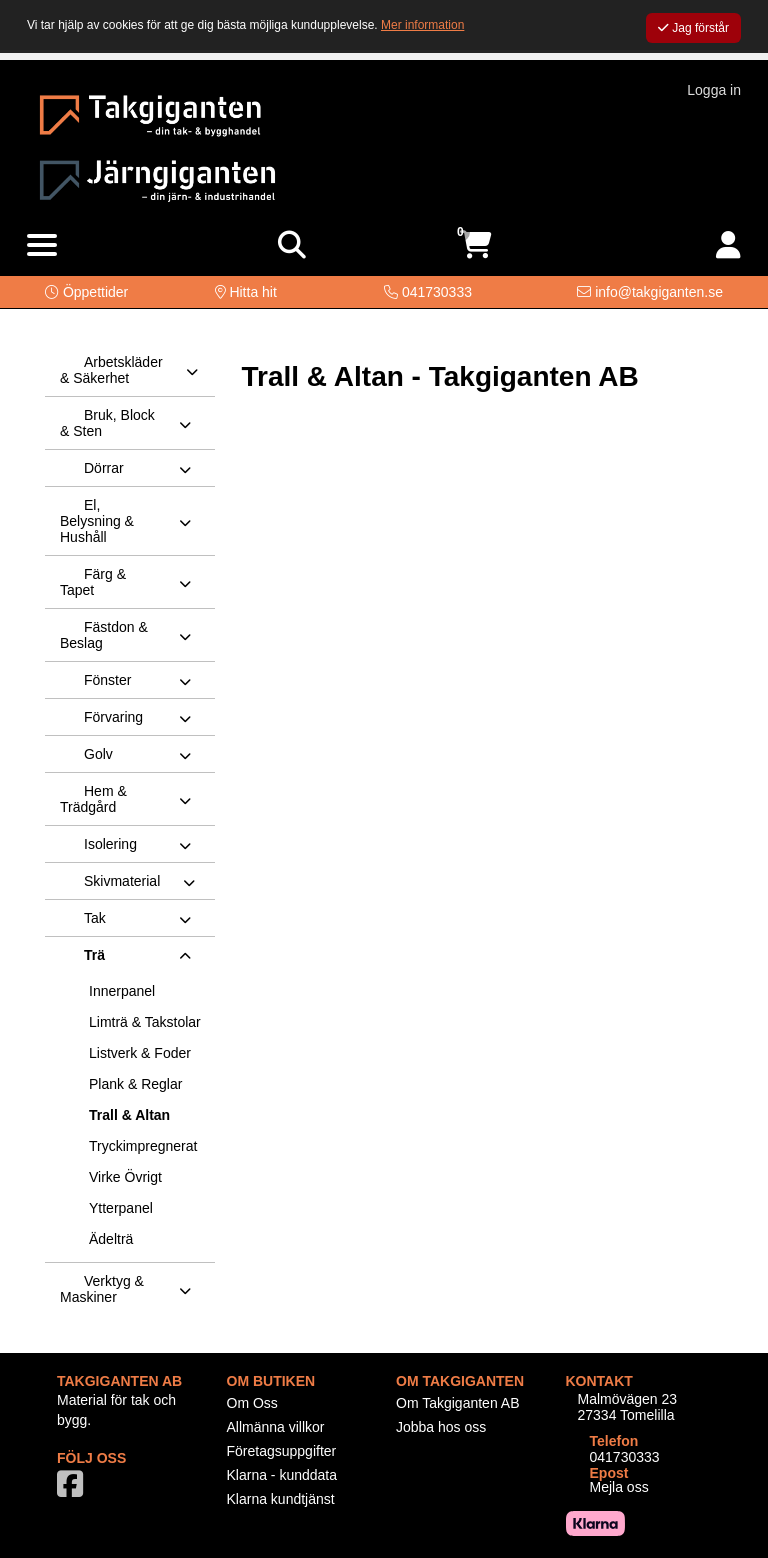  Describe the element at coordinates (282, 1475) in the screenshot. I see `Klarna - kunddata` at that location.